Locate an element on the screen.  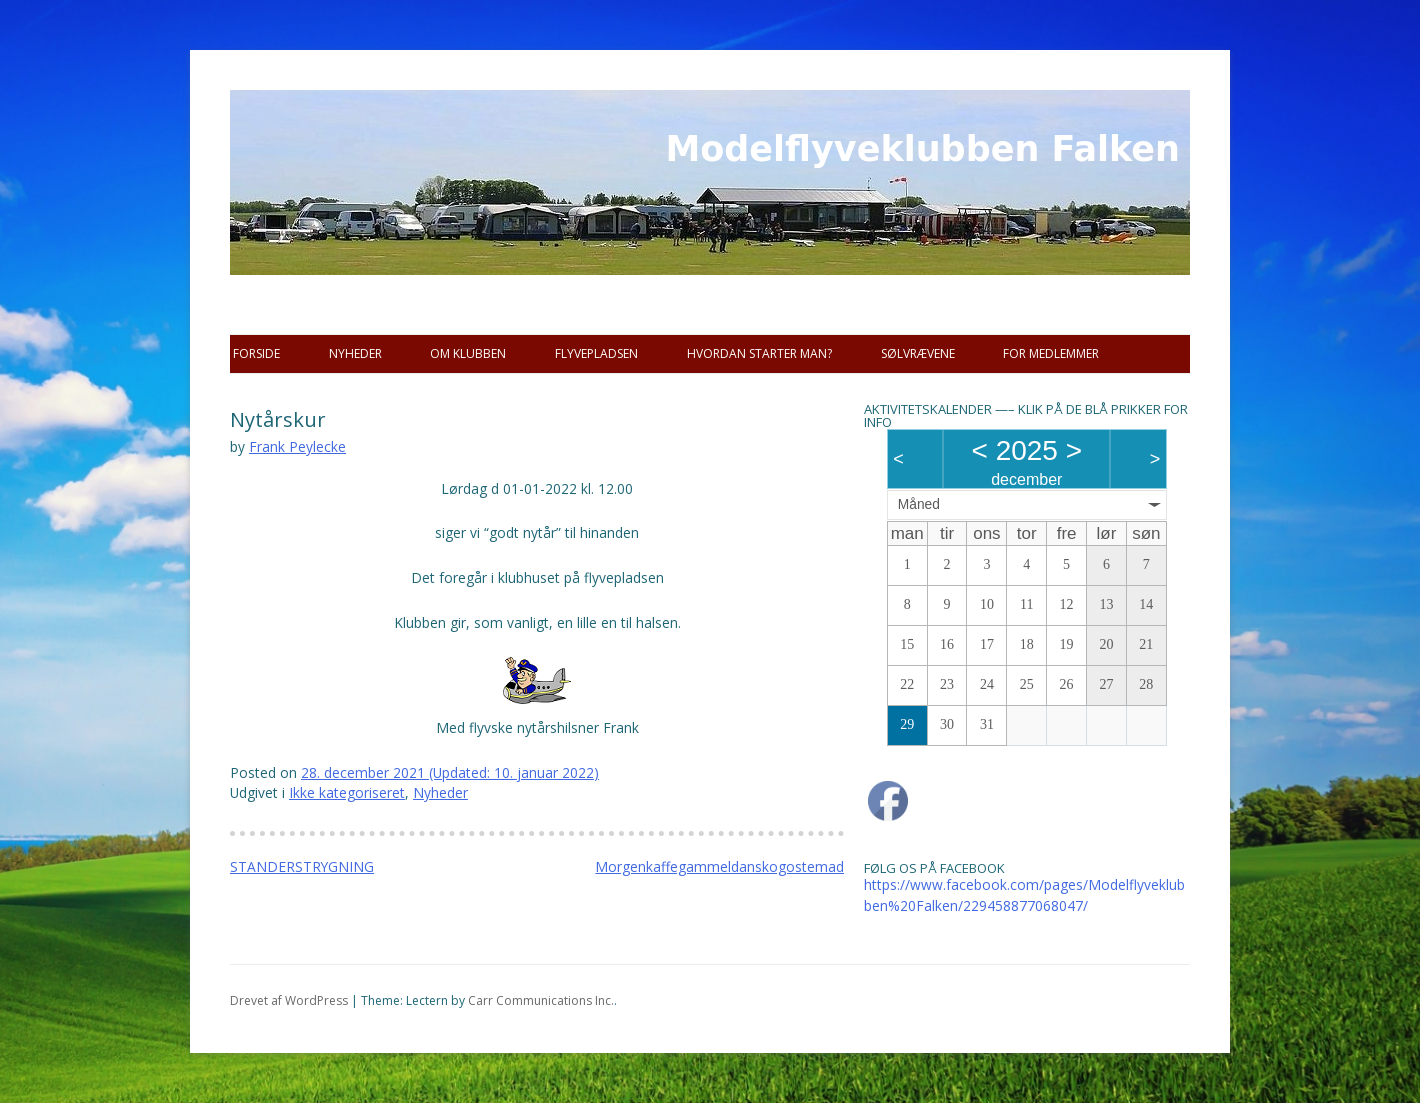
SØLVRÆVENE is located at coordinates (918, 353).